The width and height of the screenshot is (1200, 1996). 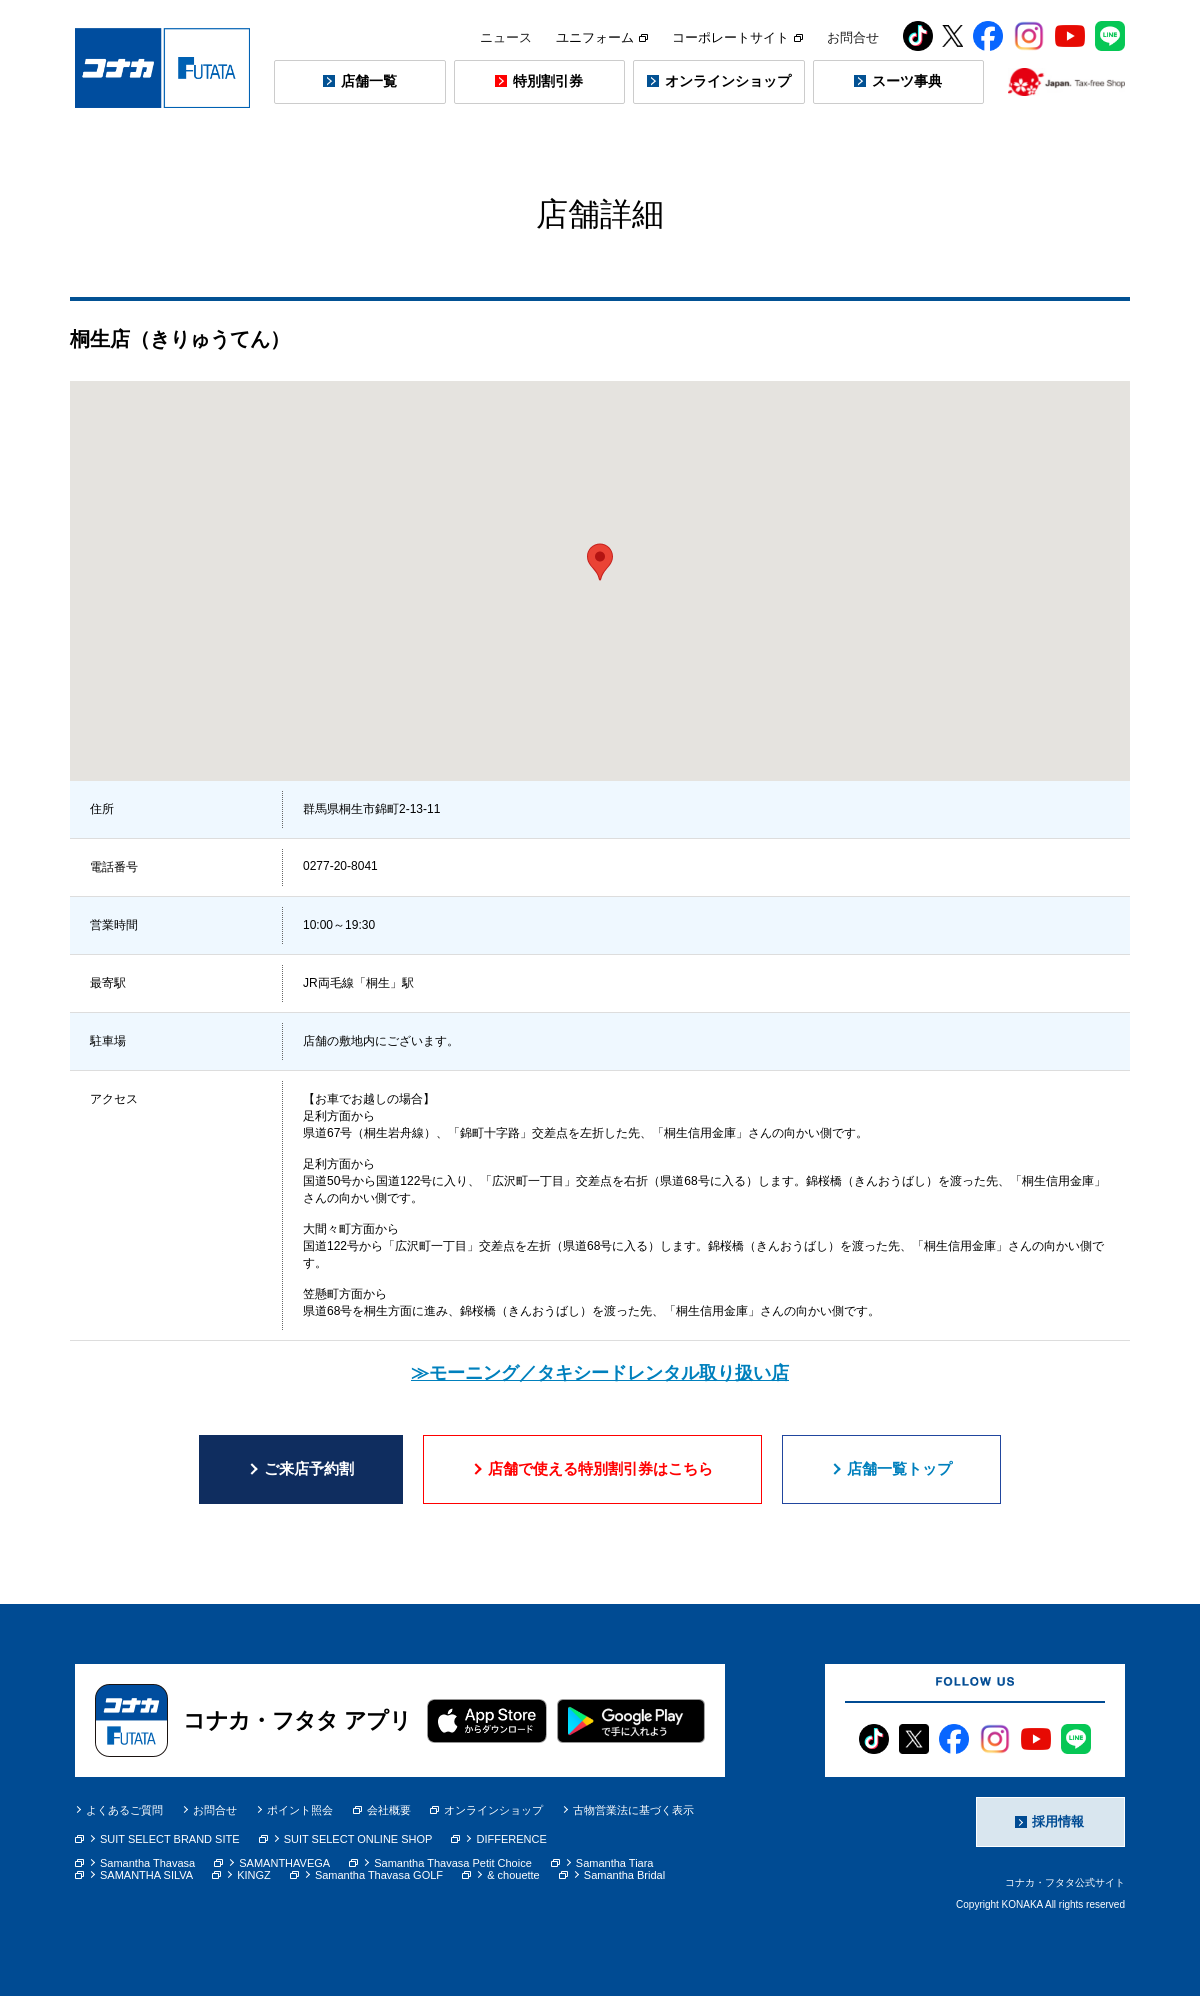 I want to click on ポイント照会, so click(x=300, y=1810).